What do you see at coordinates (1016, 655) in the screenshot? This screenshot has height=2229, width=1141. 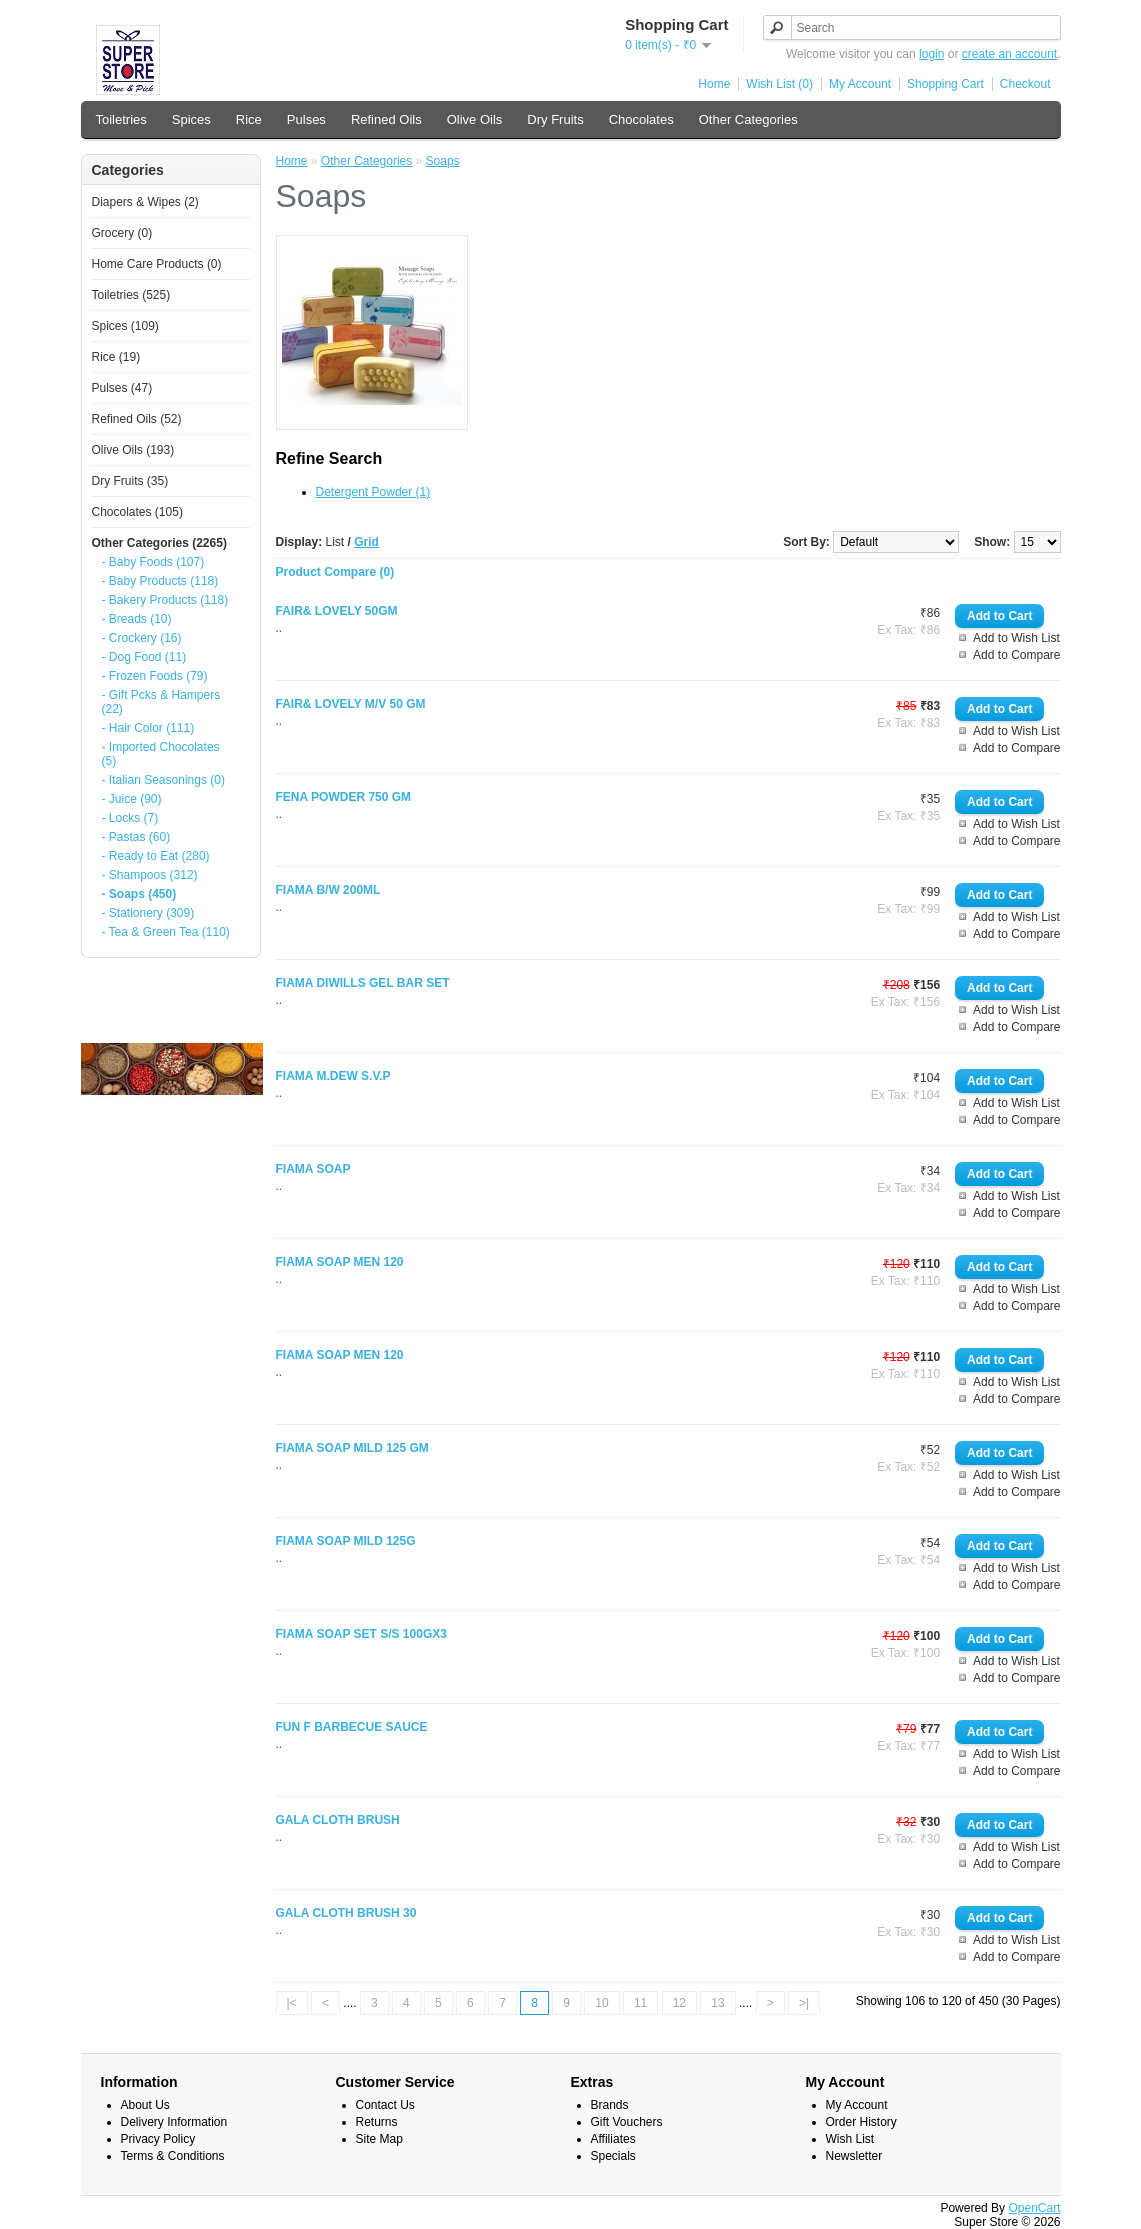 I see `Add to Compare` at bounding box center [1016, 655].